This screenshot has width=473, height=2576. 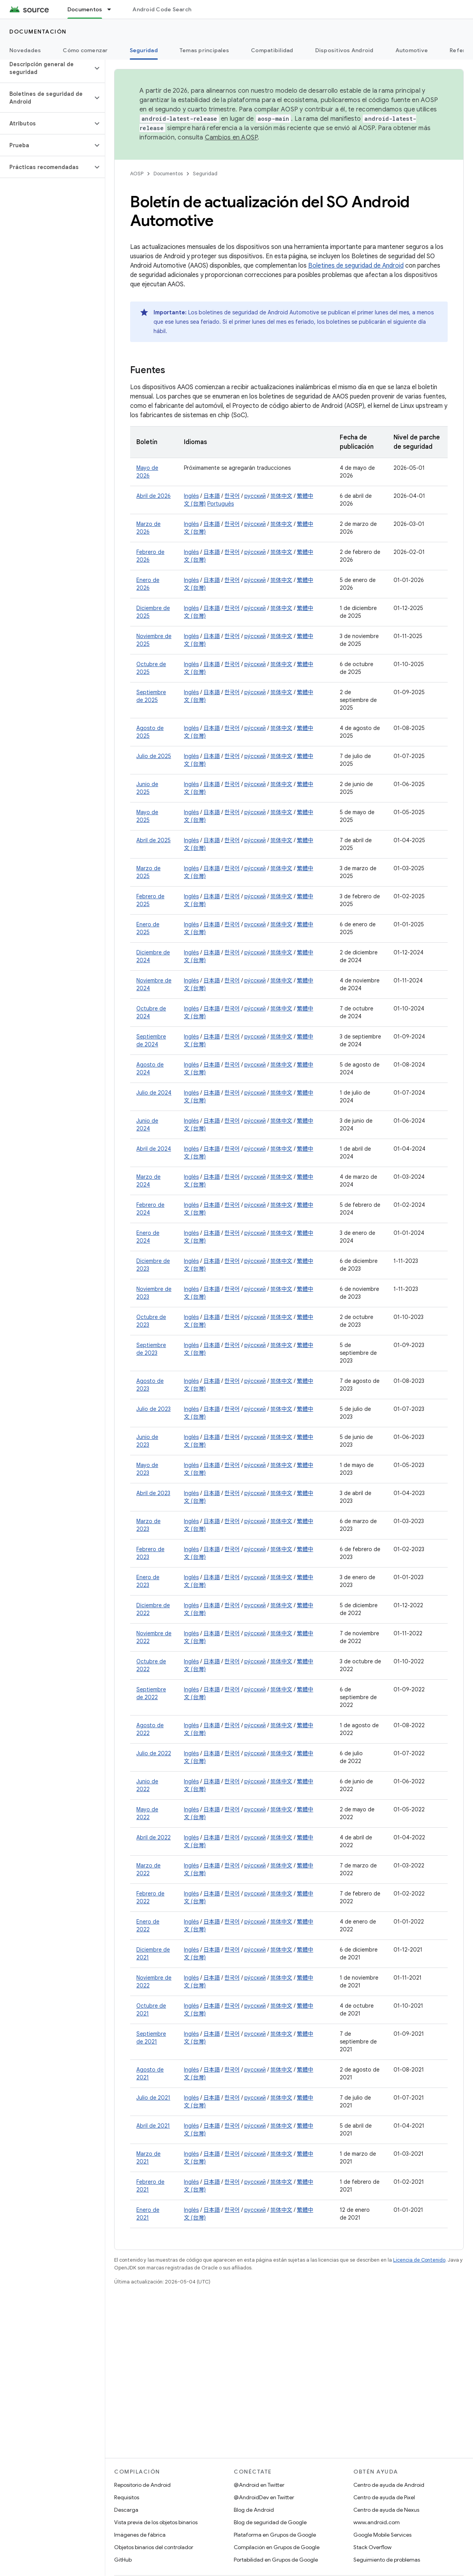 What do you see at coordinates (153, 840) in the screenshot?
I see `Abril de 2025` at bounding box center [153, 840].